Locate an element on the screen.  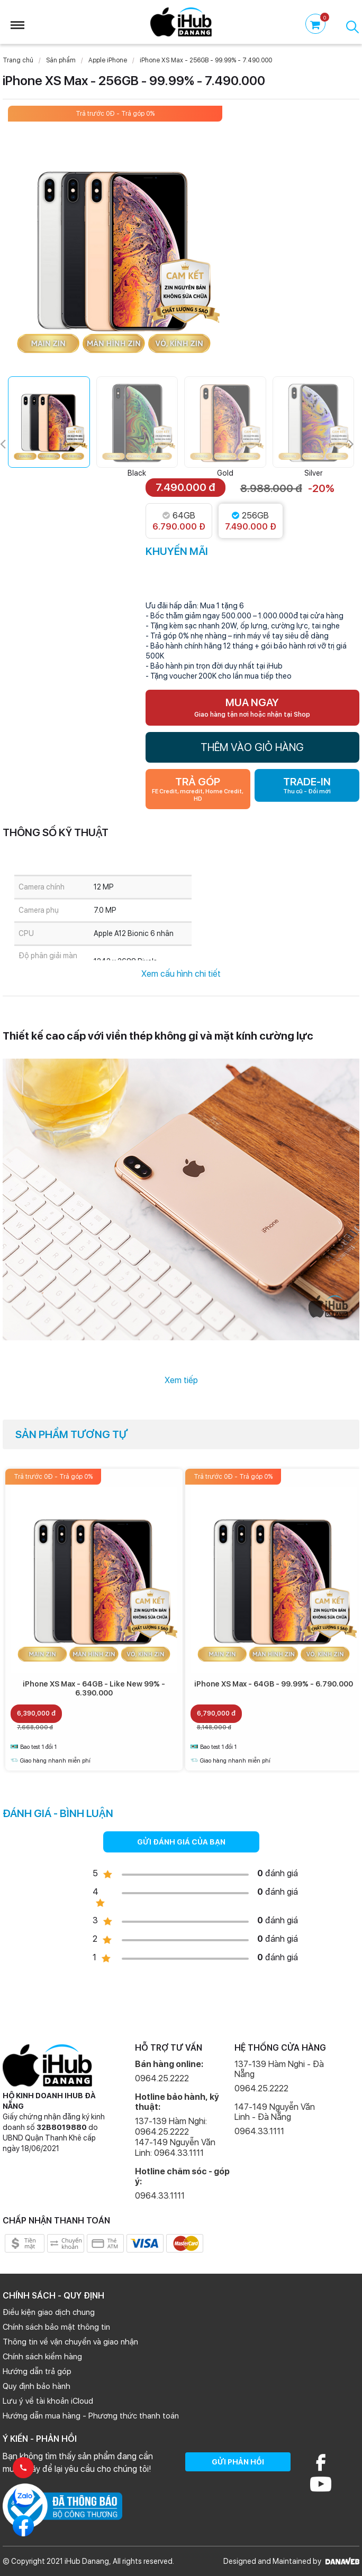
Quy định bảo hành is located at coordinates (36, 2386).